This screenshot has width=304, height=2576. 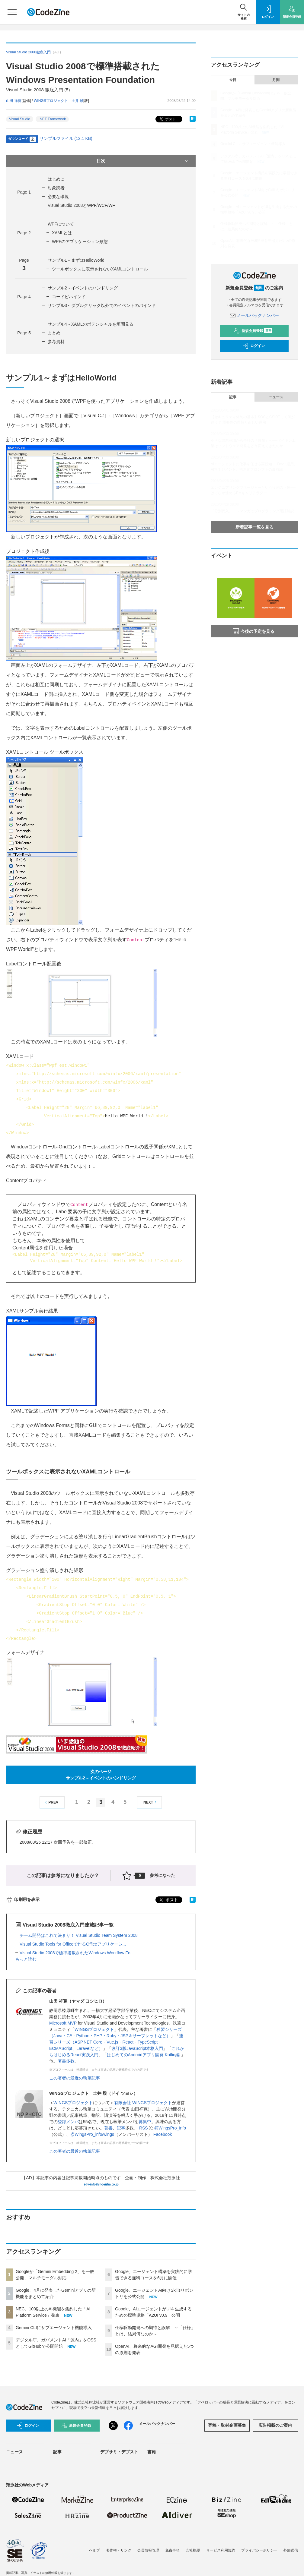 I want to click on 「分割代入」 ～マンガでプログラミング用語解説, so click(x=252, y=511).